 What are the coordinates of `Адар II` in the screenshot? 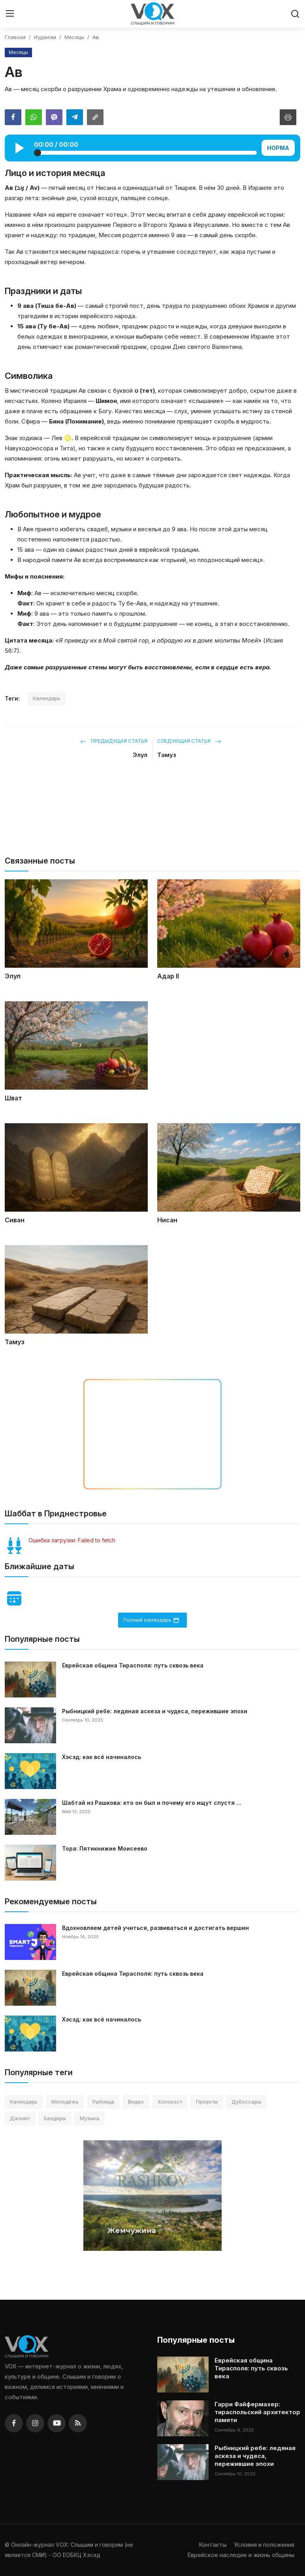 It's located at (168, 976).